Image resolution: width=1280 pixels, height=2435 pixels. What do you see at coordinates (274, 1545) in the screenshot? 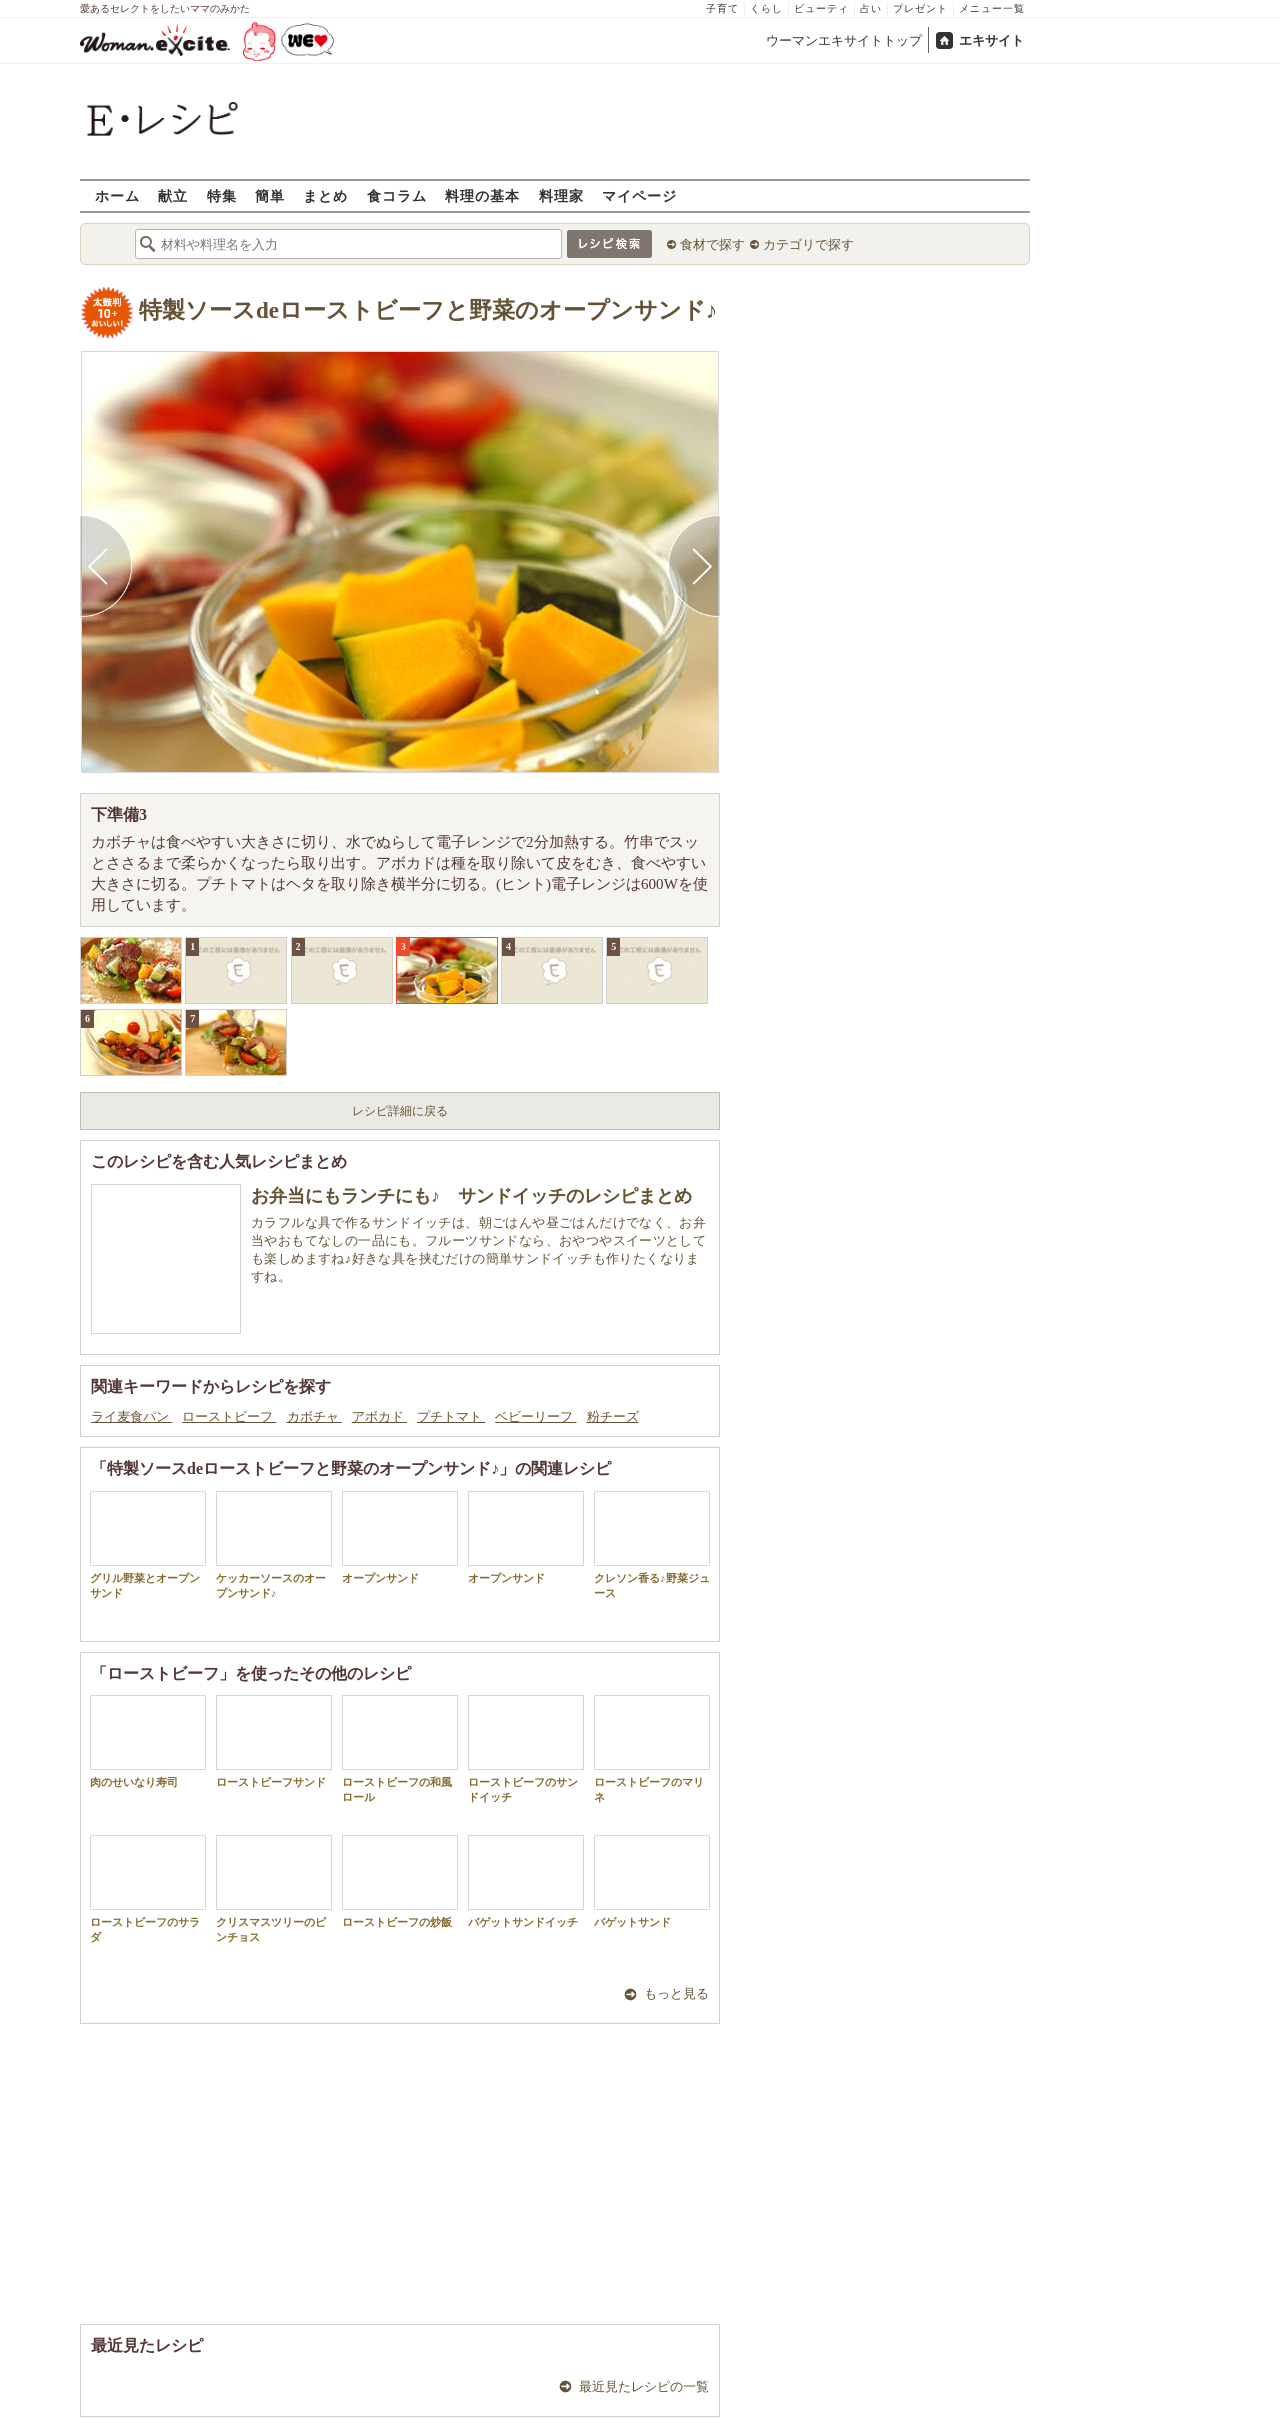
I see `ケッカーソースのオープンサンド♪` at bounding box center [274, 1545].